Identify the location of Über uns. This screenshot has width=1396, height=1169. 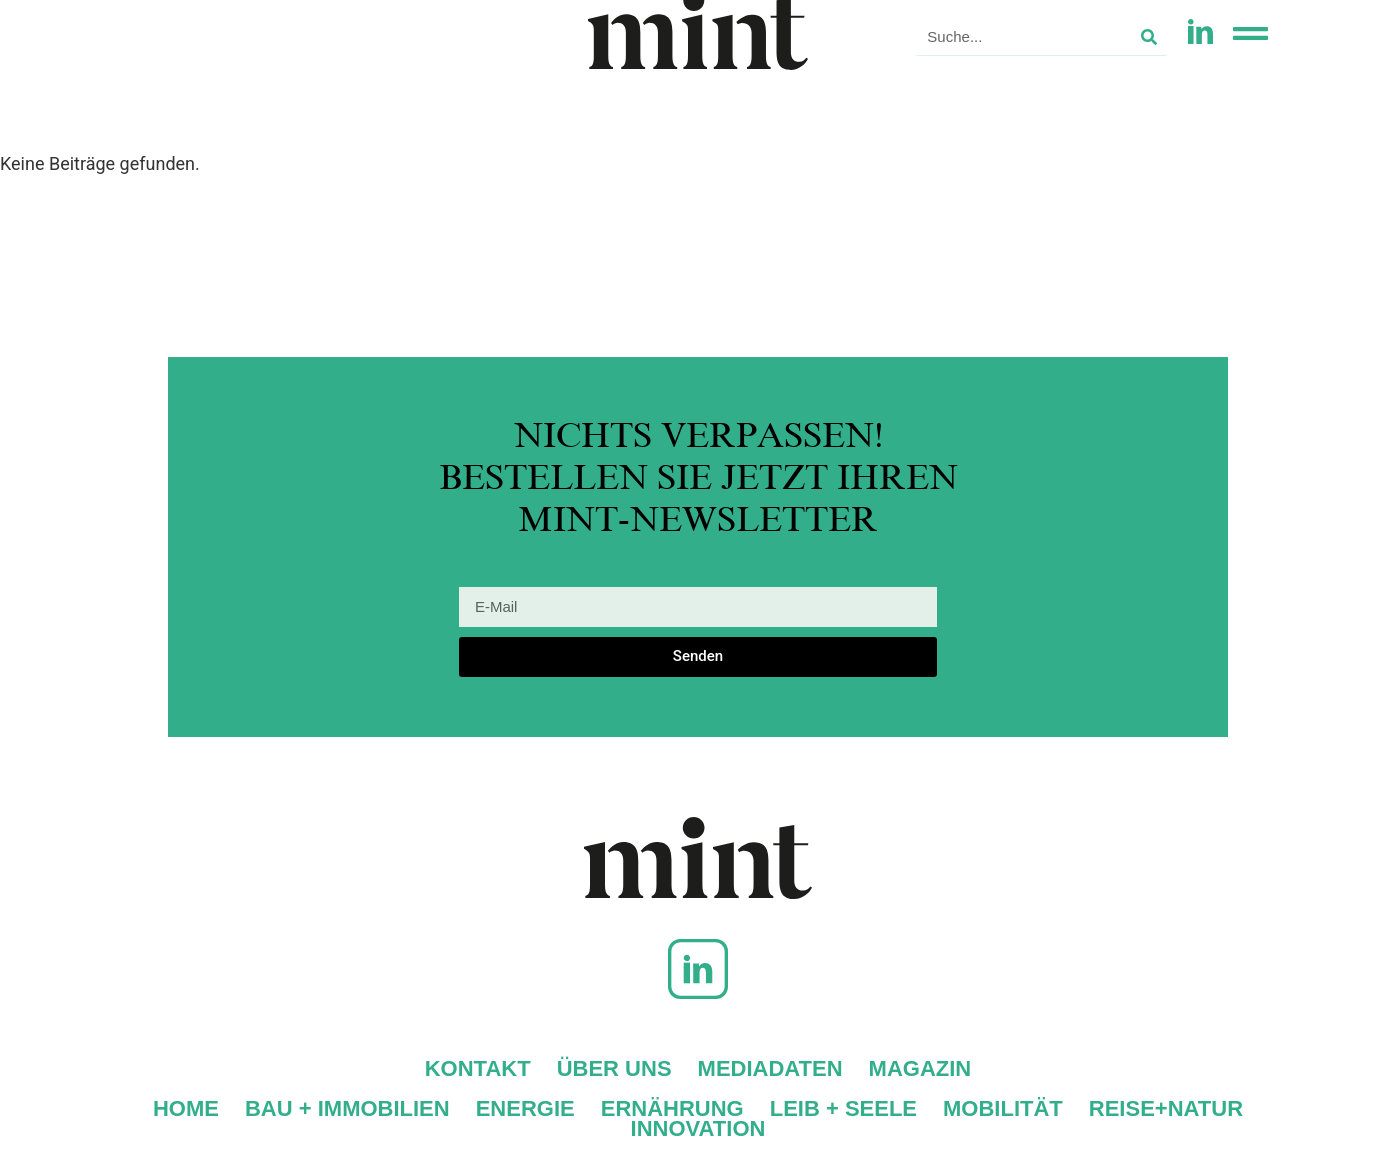
(614, 1069).